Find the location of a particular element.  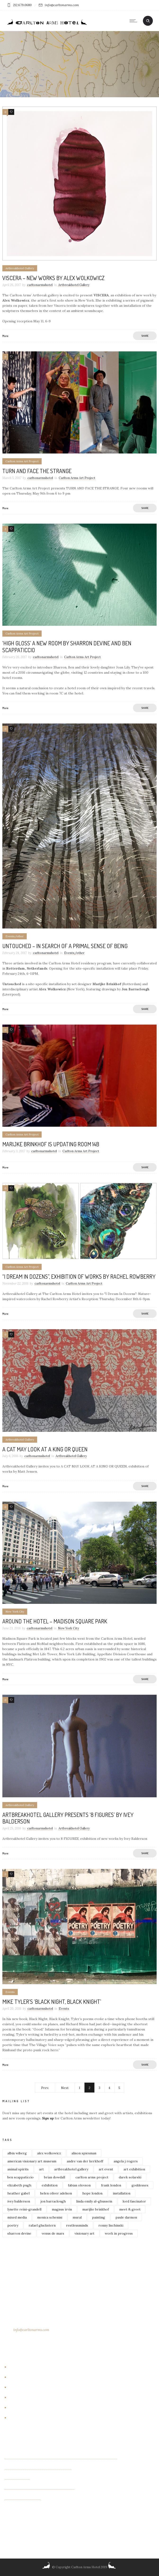

goddesses [goddesses (2 items)] is located at coordinates (140, 2185).